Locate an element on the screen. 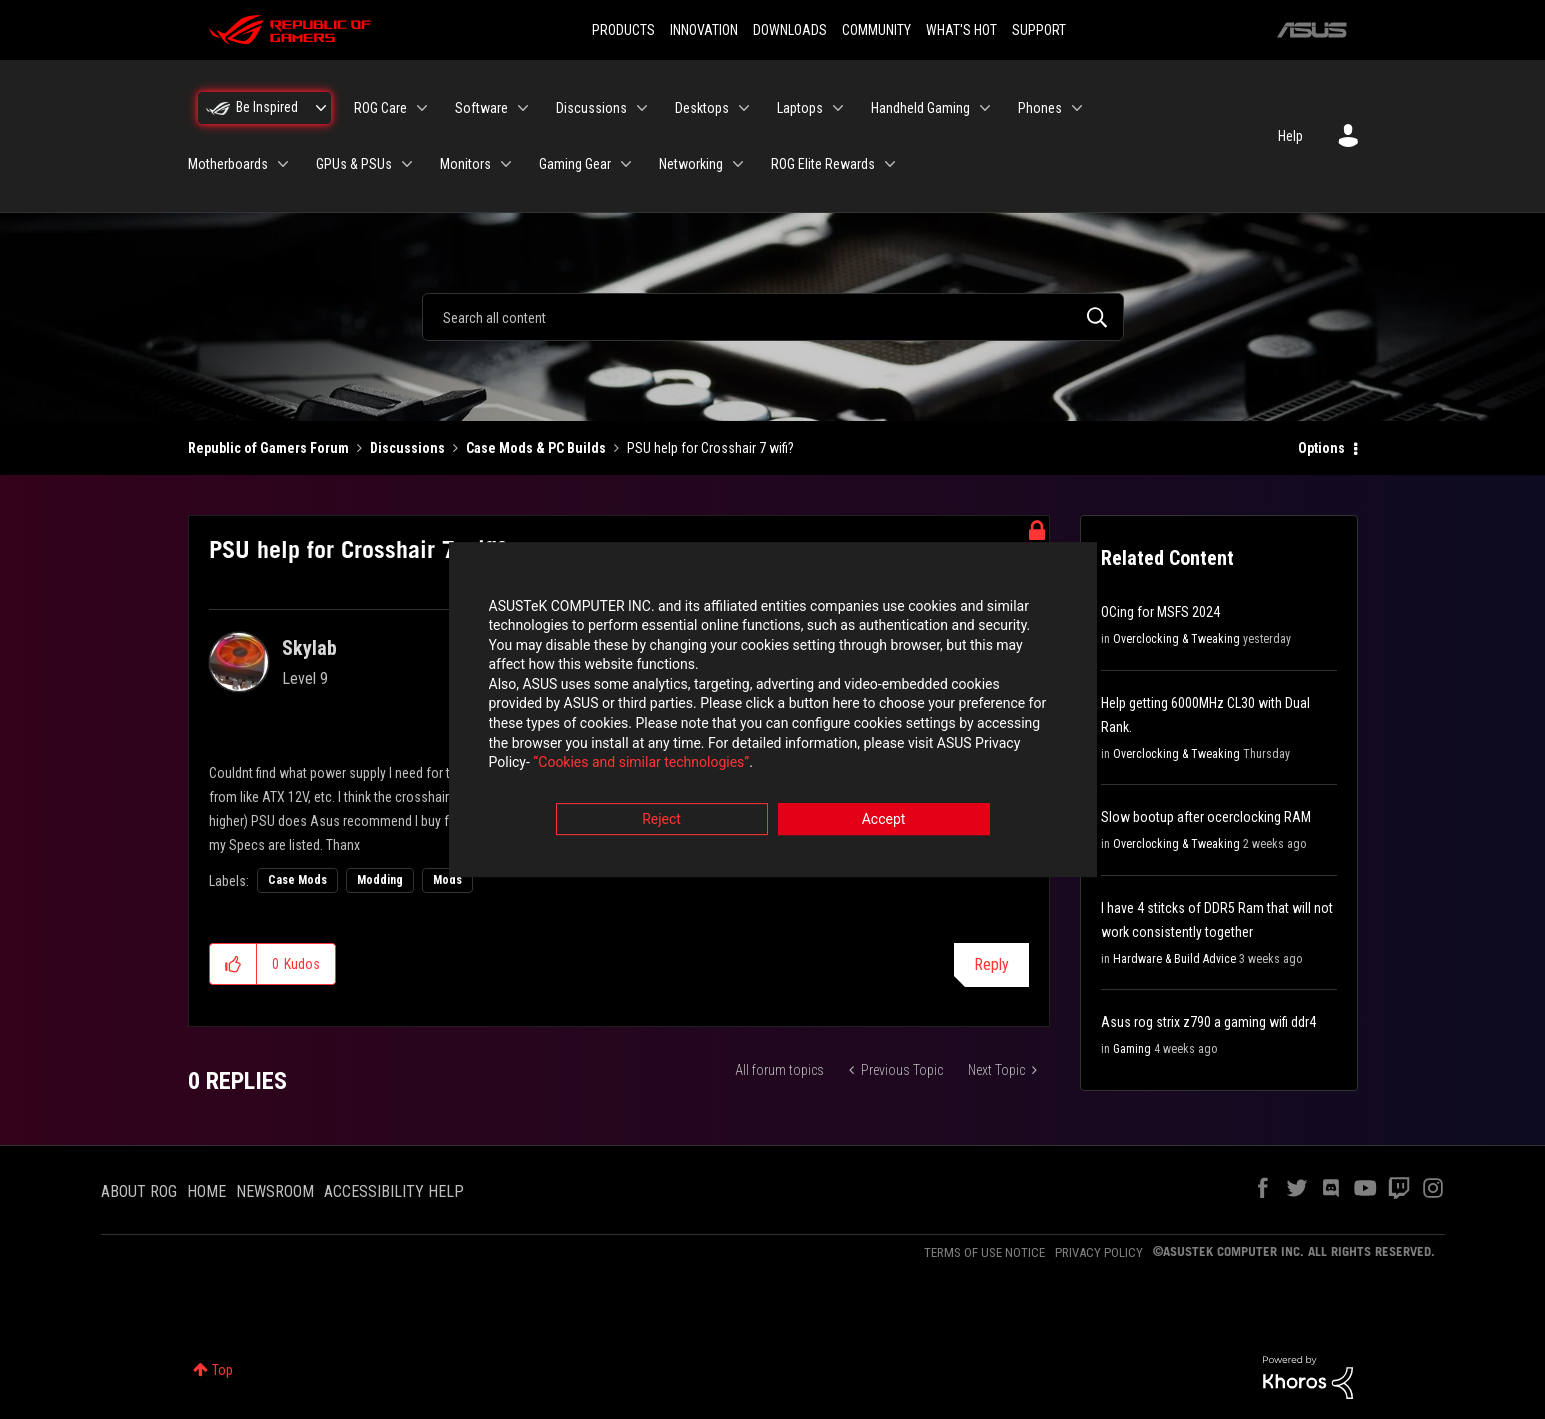 This screenshot has height=1419, width=1545. [Expand View: Handheld Gaming] is located at coordinates (985, 108).